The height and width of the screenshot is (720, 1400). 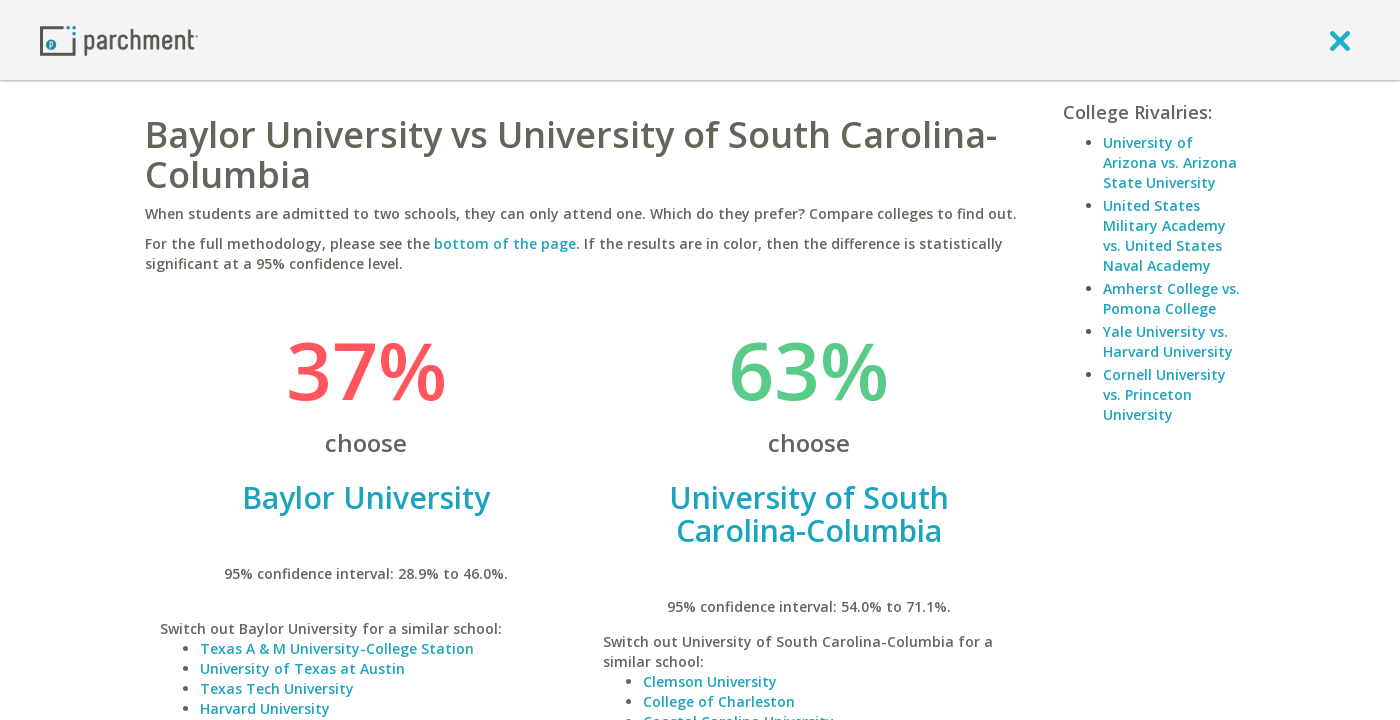 What do you see at coordinates (1164, 394) in the screenshot?
I see `Cornell University vs. Princeton University` at bounding box center [1164, 394].